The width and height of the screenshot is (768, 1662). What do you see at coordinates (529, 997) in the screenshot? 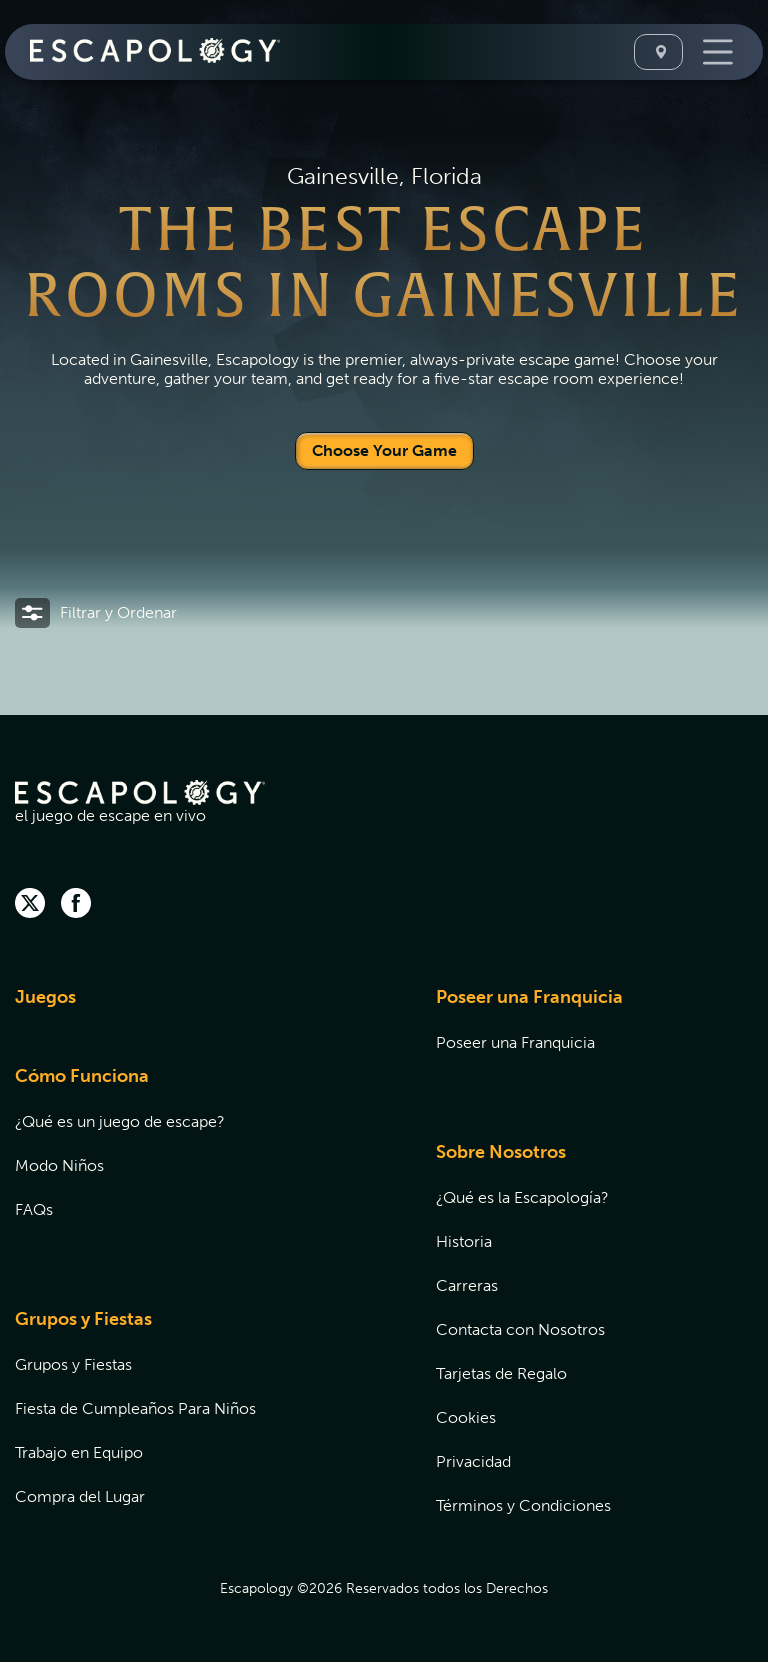
I see `Poseer una Franquicia` at bounding box center [529, 997].